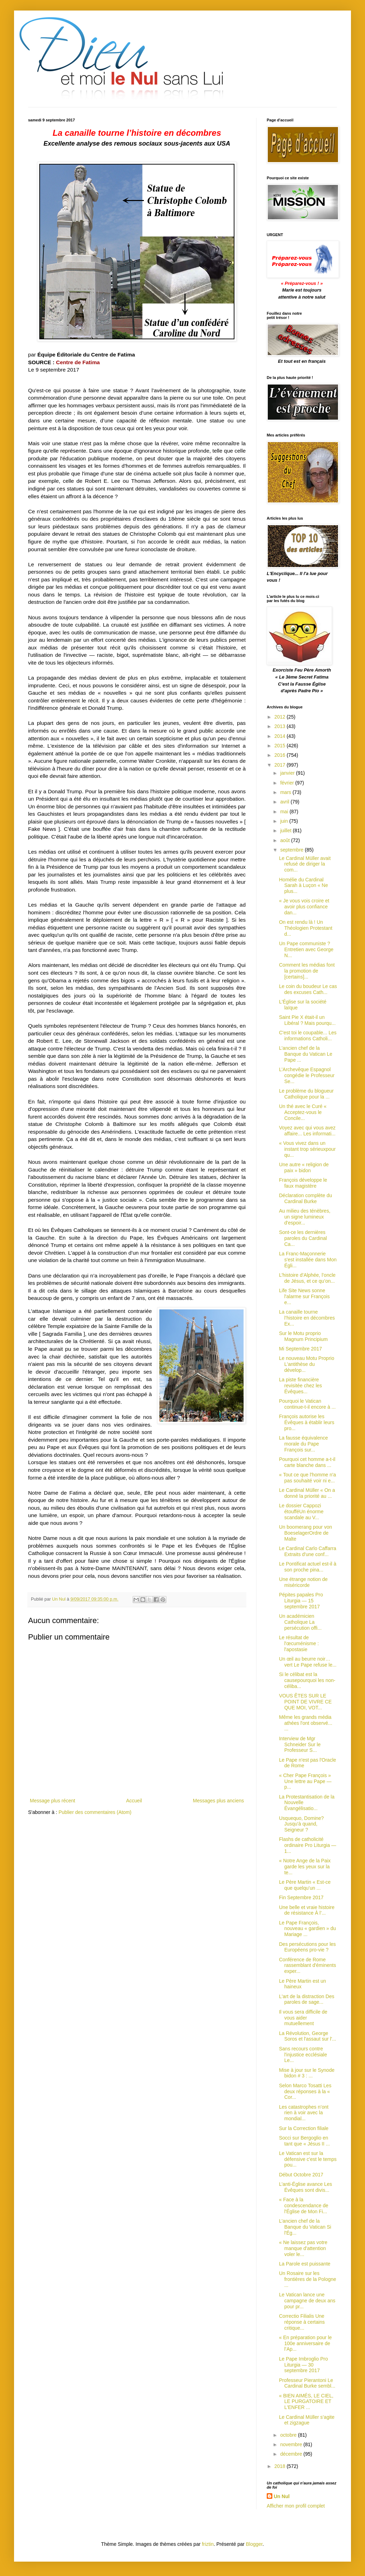 The height and width of the screenshot is (2576, 365). Describe the element at coordinates (305, 1198) in the screenshot. I see `Déclaration complète du Cardinal Burke` at that location.